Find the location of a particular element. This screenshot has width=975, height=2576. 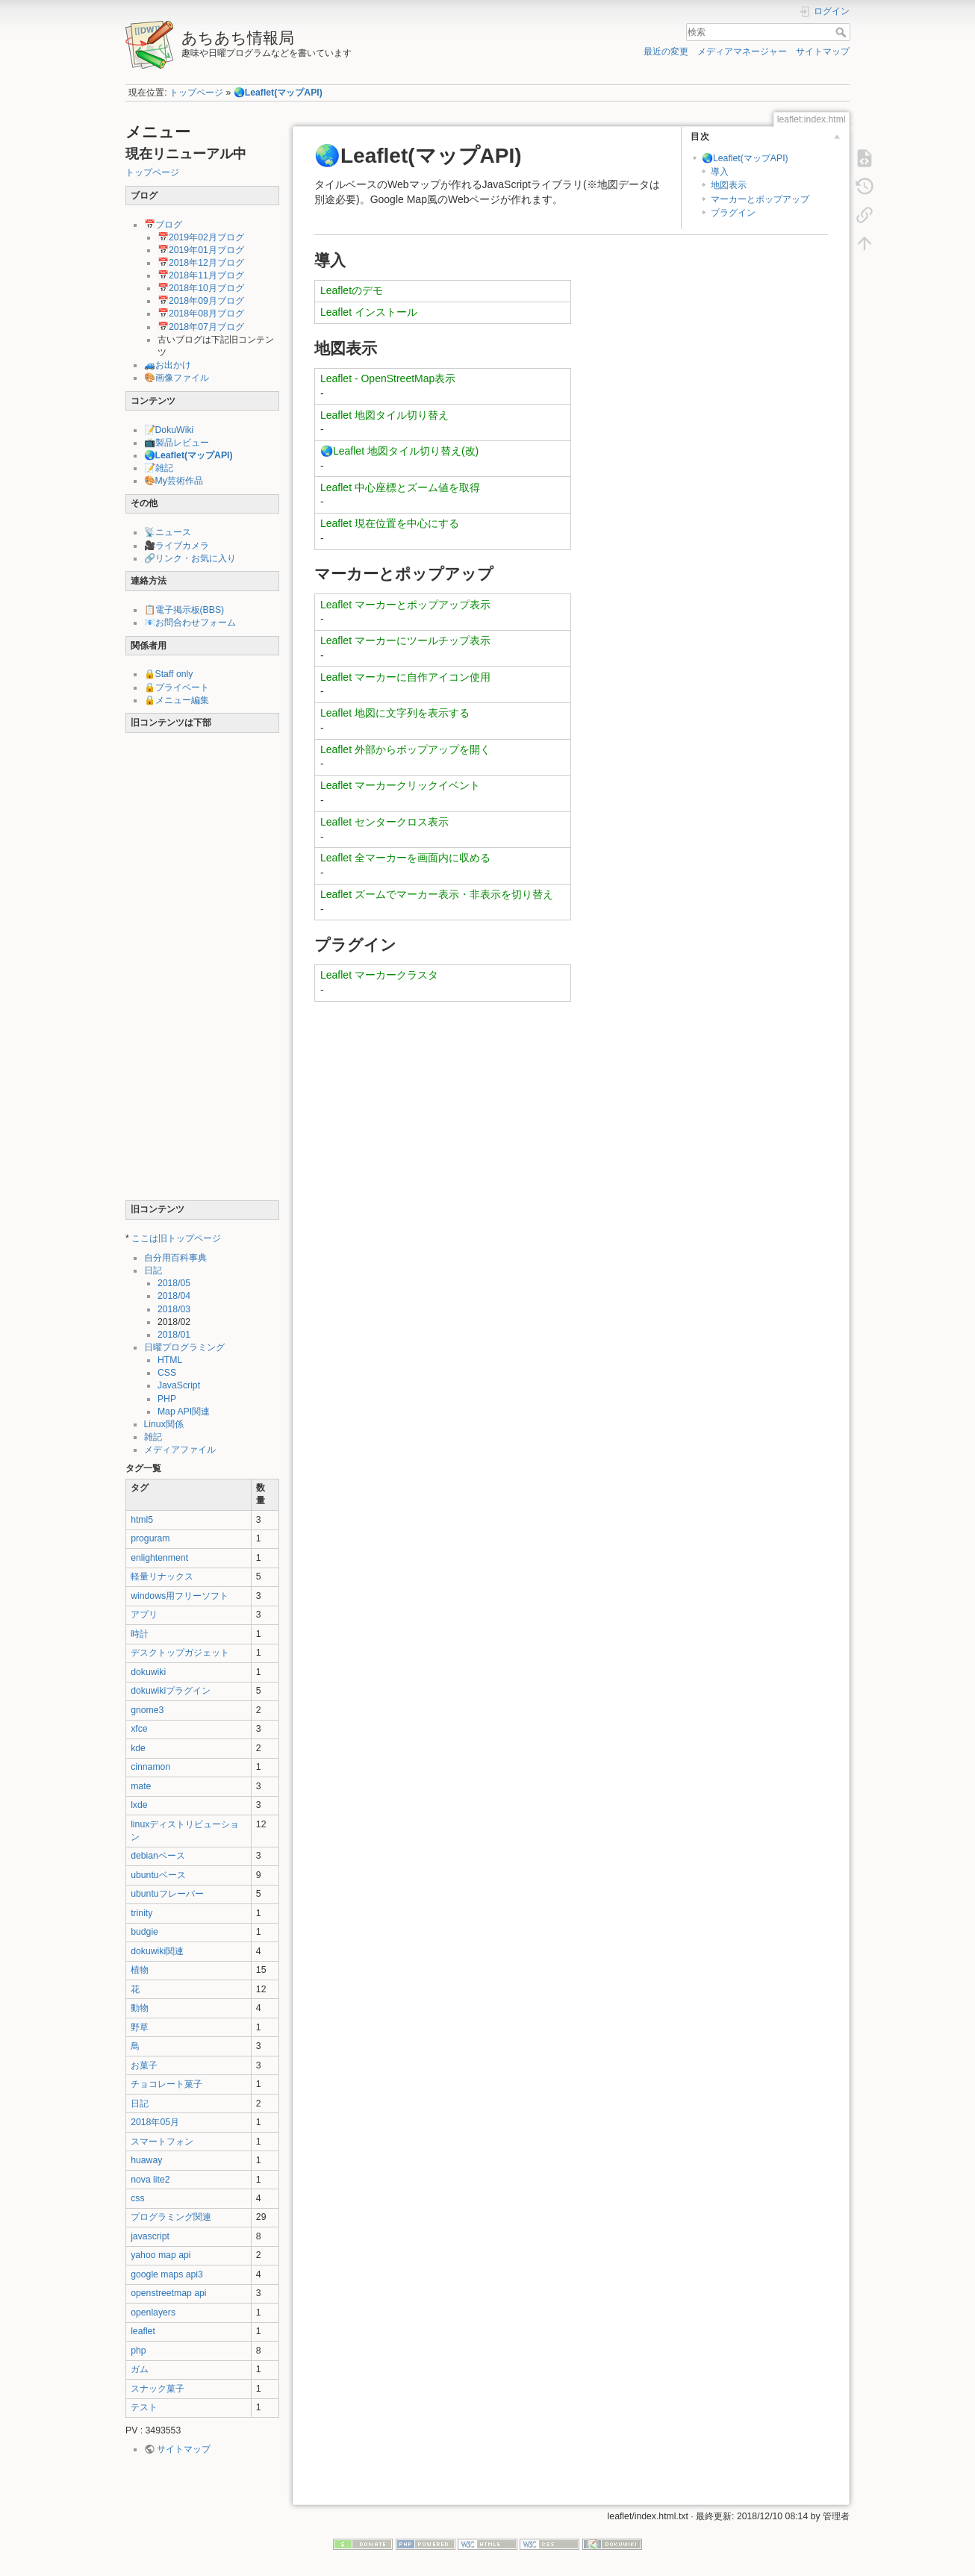

地図表示 is located at coordinates (729, 185).